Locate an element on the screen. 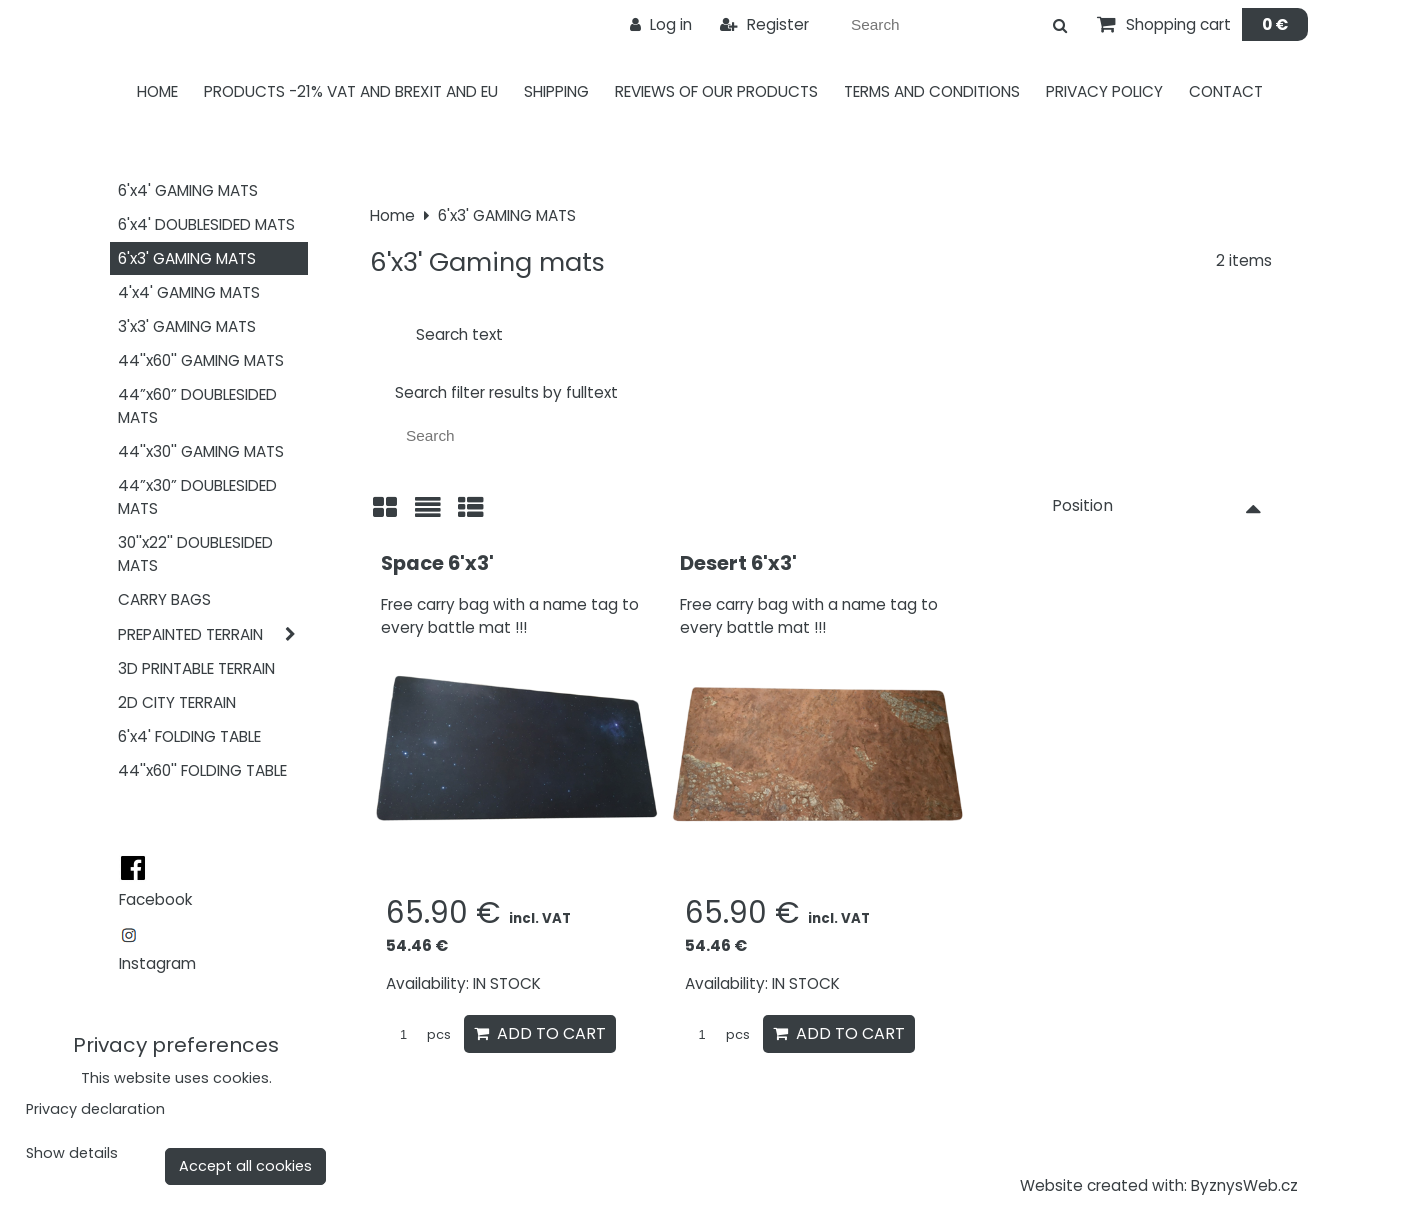  Privacy Policy is located at coordinates (1104, 91).